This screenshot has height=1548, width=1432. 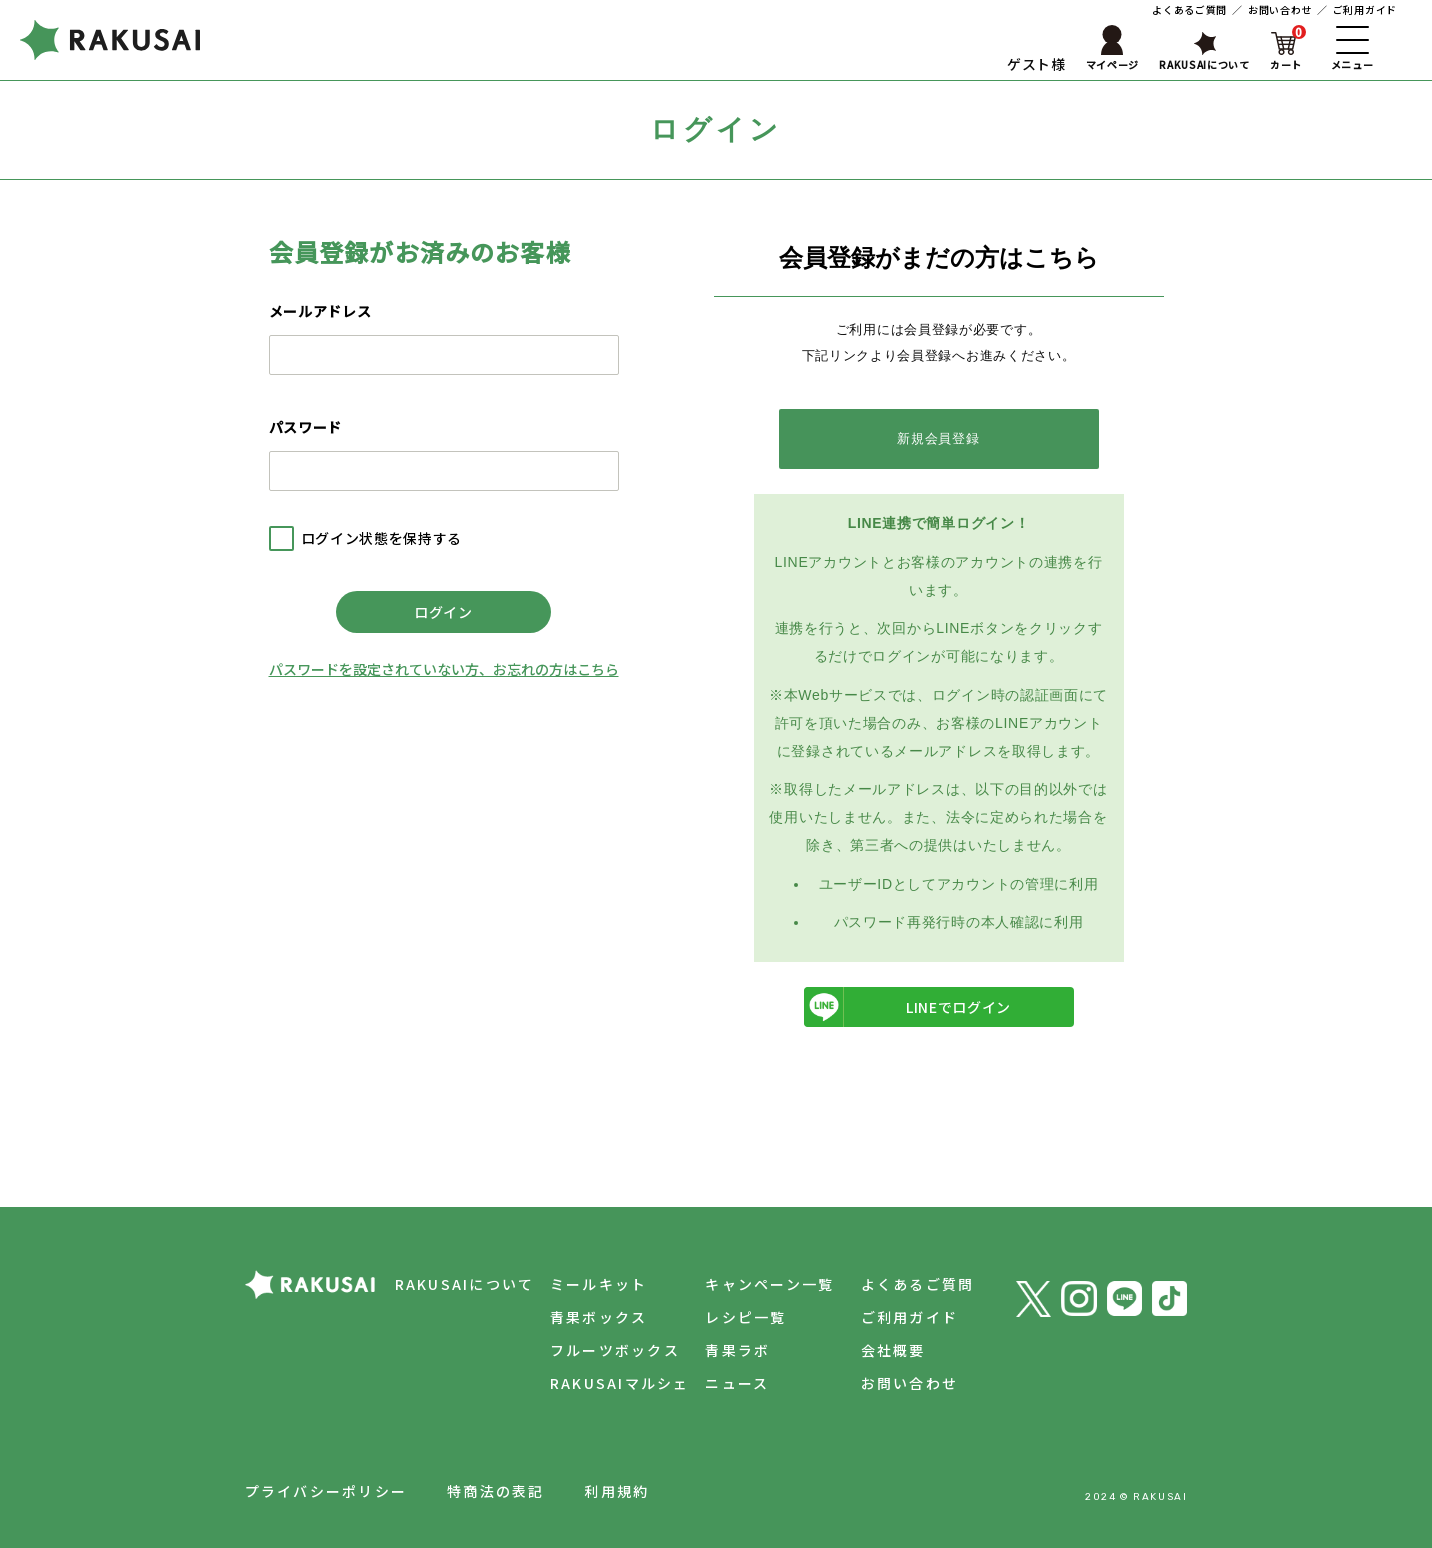 What do you see at coordinates (495, 1491) in the screenshot?
I see `特商法の表記` at bounding box center [495, 1491].